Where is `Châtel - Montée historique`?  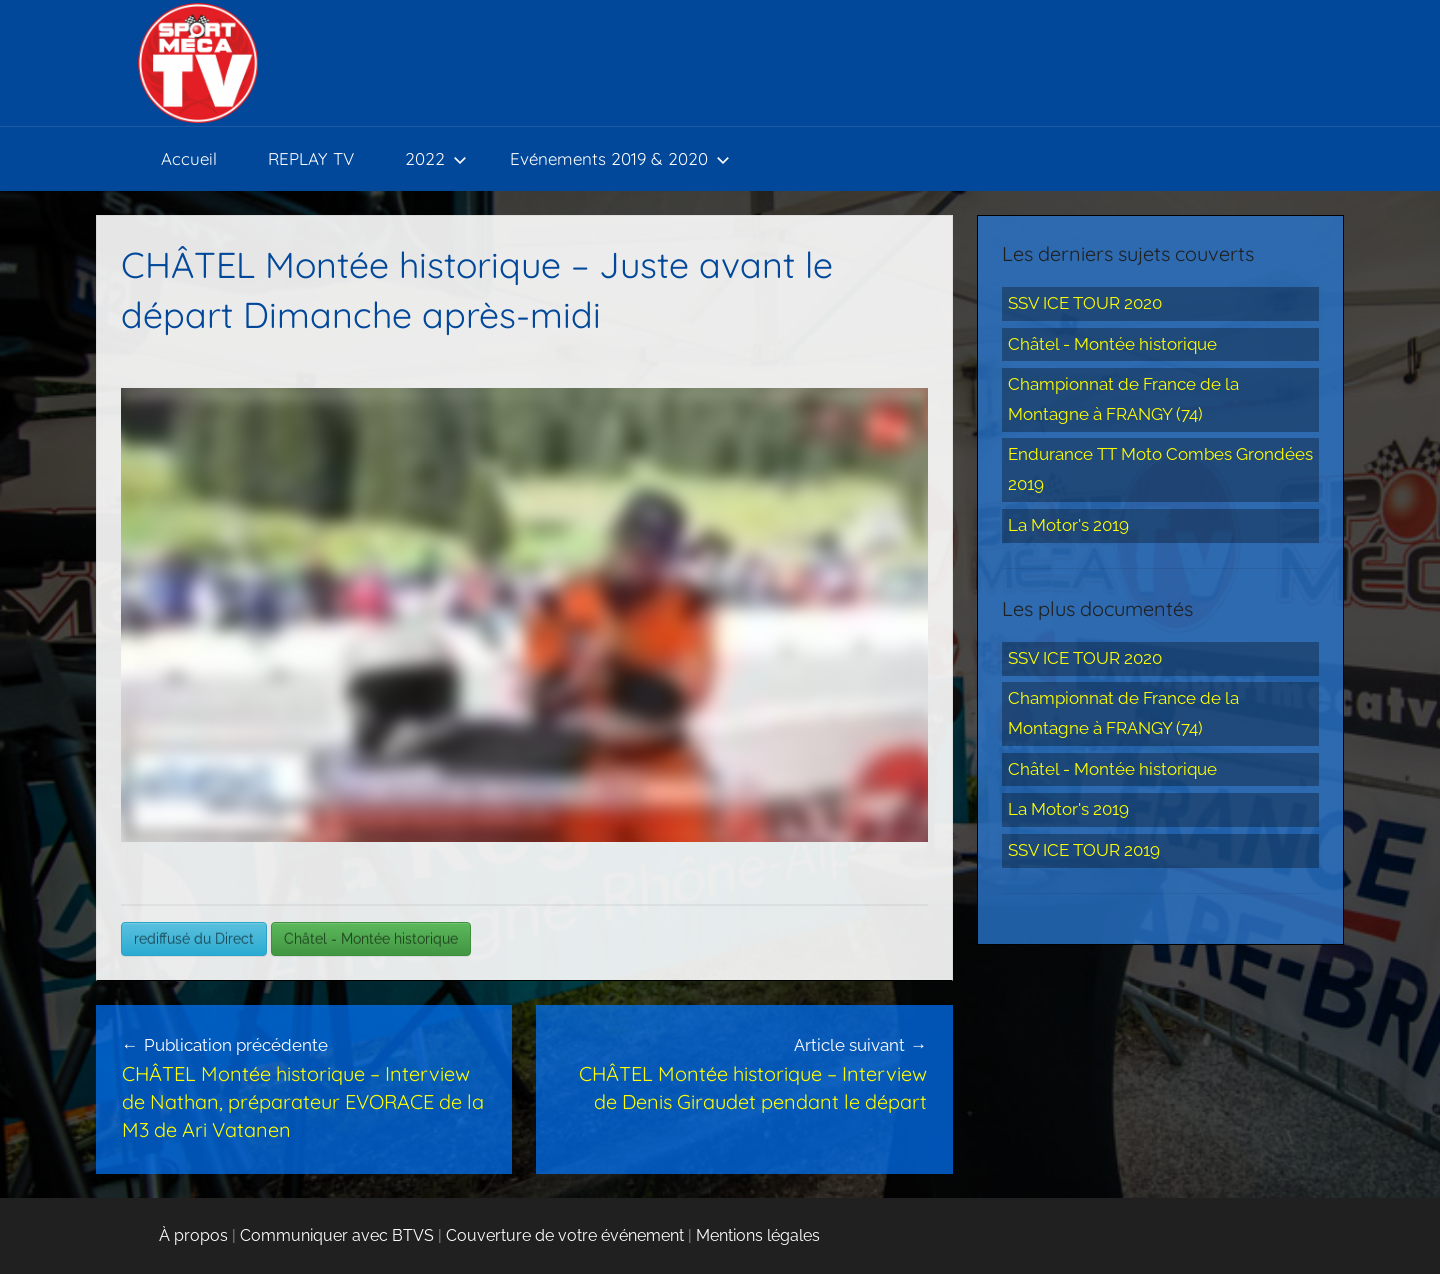 Châtel - Montée historique is located at coordinates (371, 939).